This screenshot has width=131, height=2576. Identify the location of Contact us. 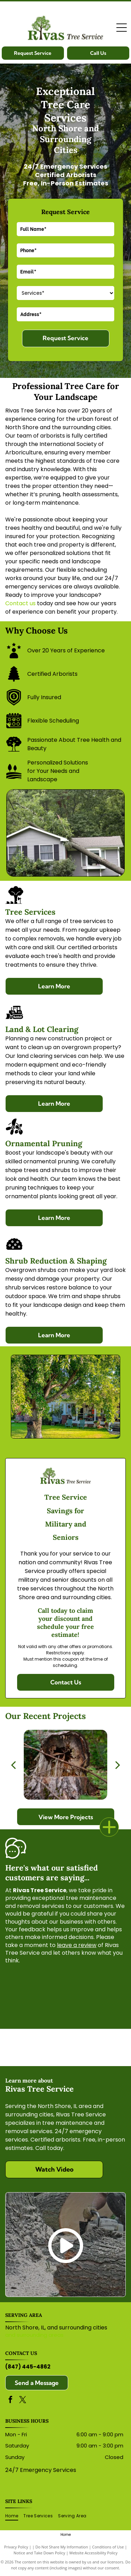
(20, 603).